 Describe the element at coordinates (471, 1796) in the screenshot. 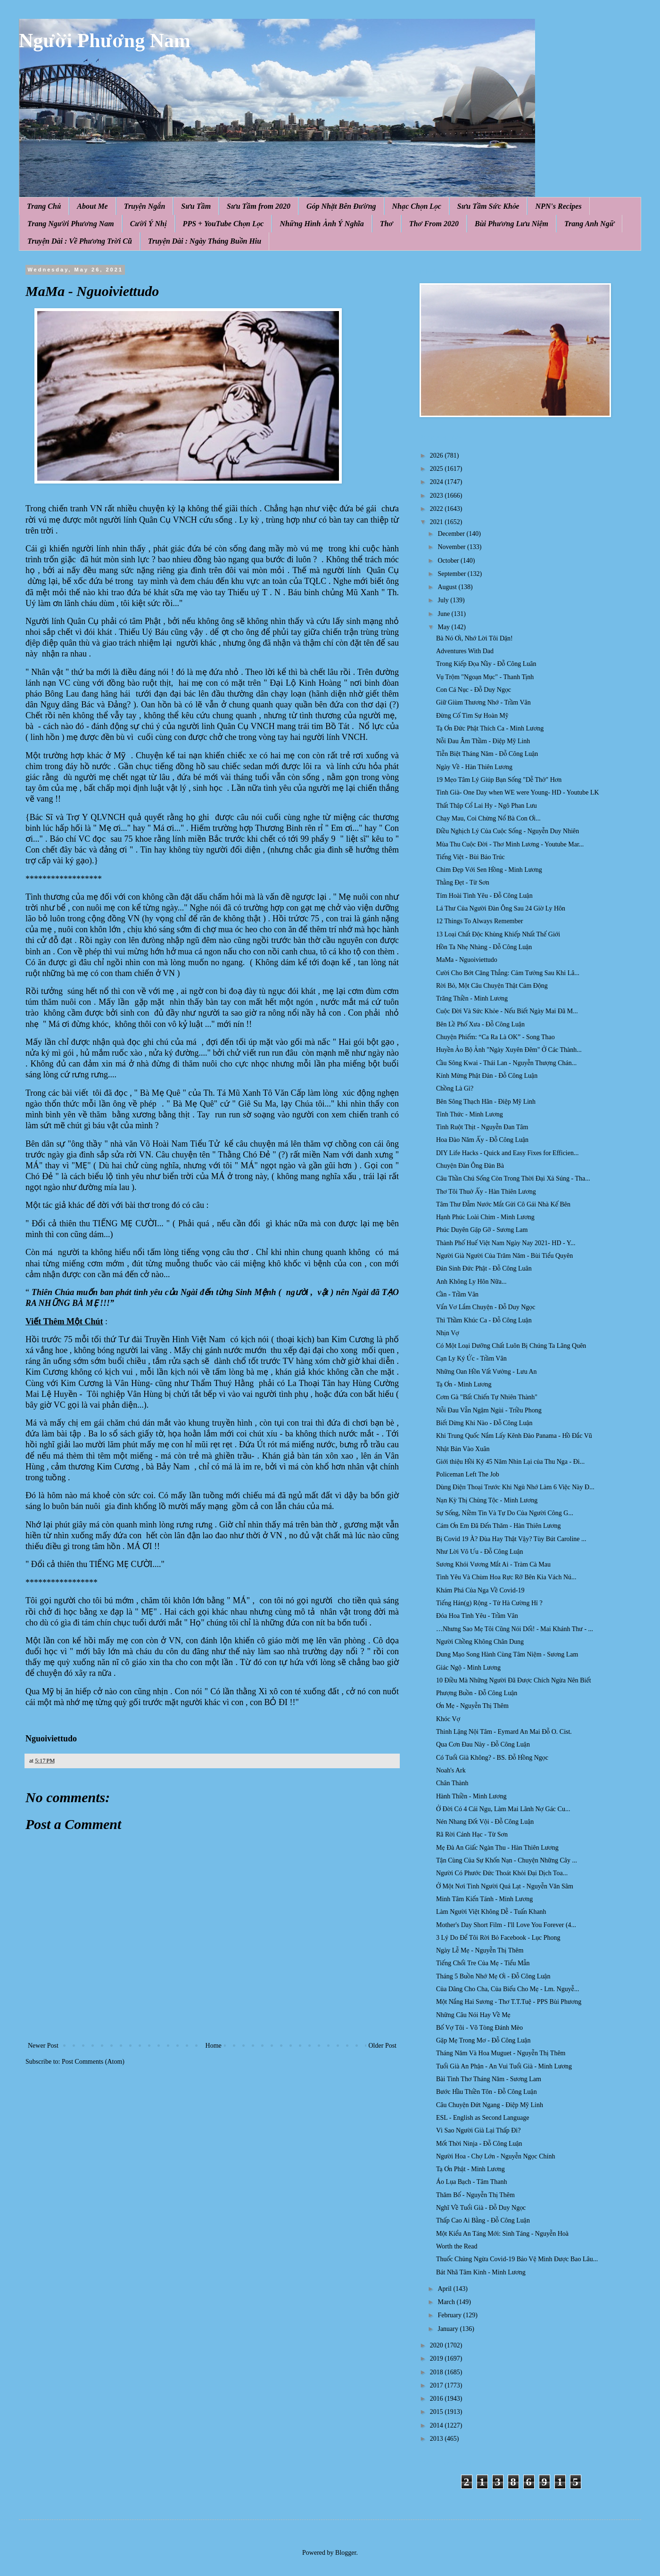

I see `Hành Thiền - Minh Lương` at that location.